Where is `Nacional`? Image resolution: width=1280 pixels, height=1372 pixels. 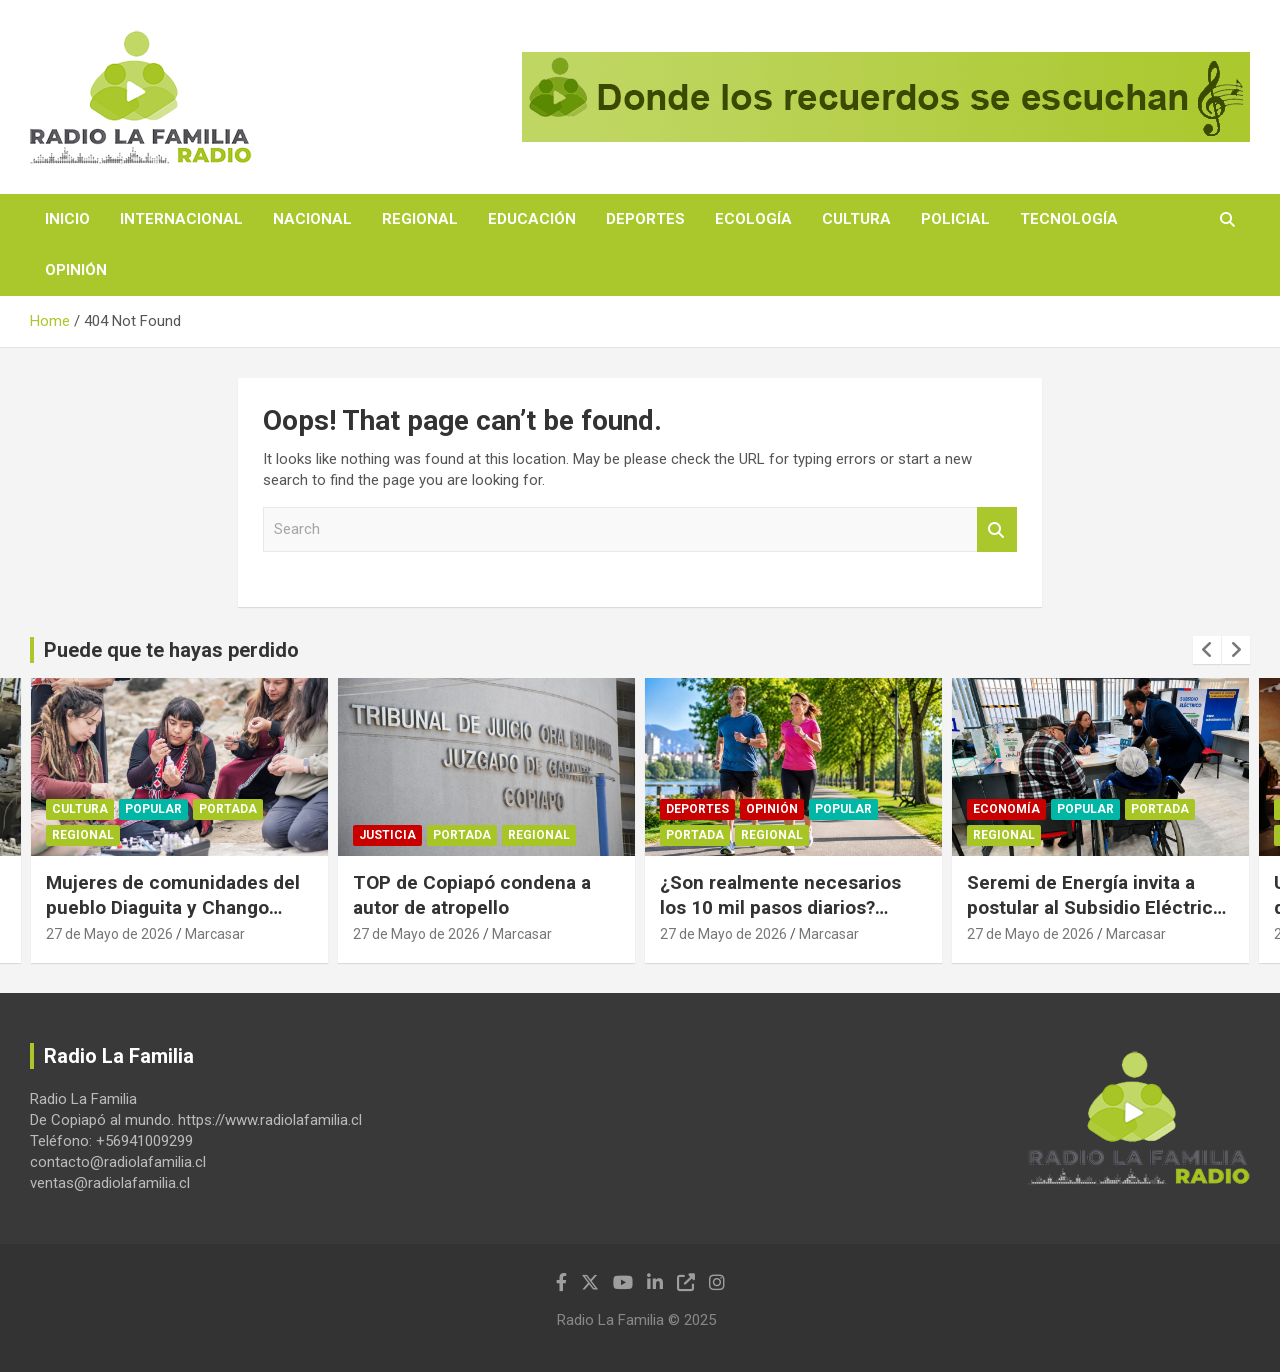
Nacional is located at coordinates (312, 219).